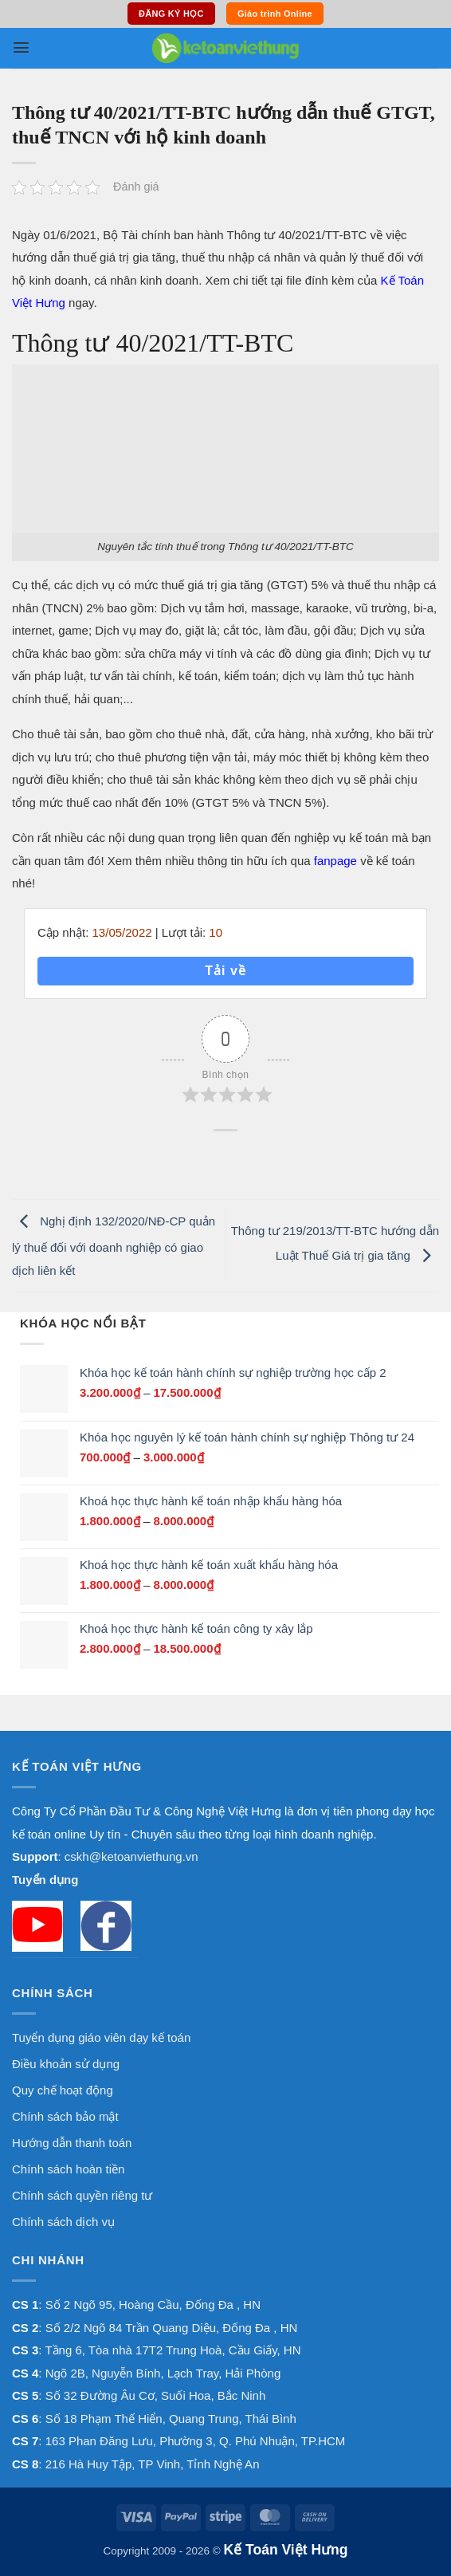 This screenshot has height=2576, width=451. I want to click on Chính sách dịch vụ, so click(63, 2221).